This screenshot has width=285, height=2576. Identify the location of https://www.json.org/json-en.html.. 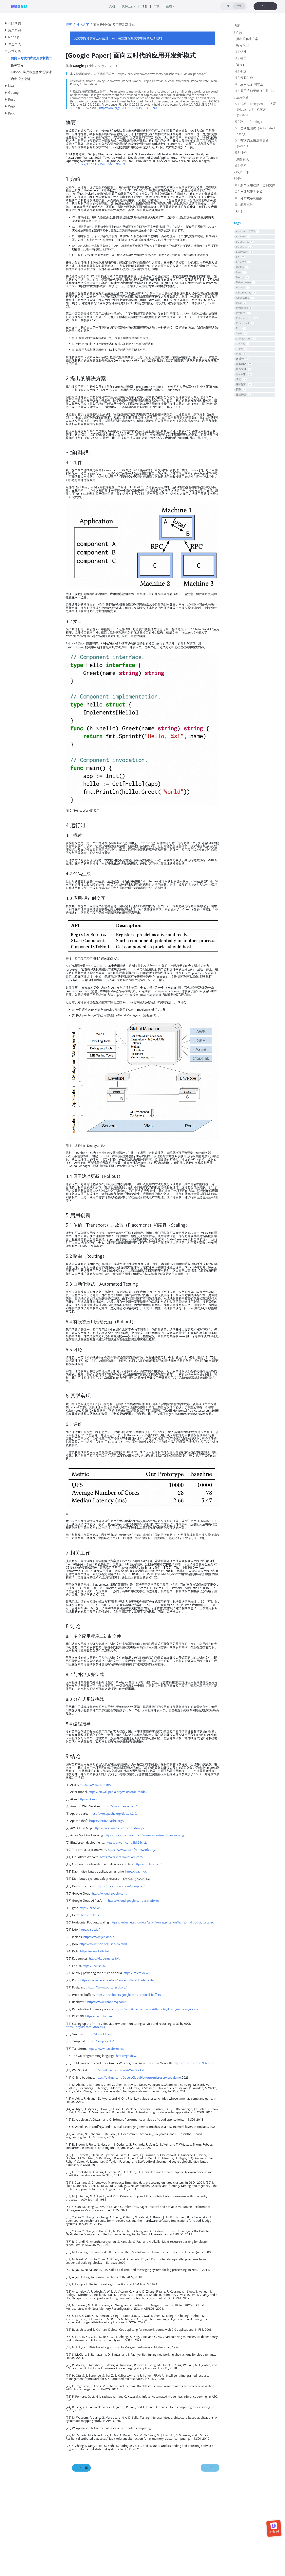
(103, 1944).